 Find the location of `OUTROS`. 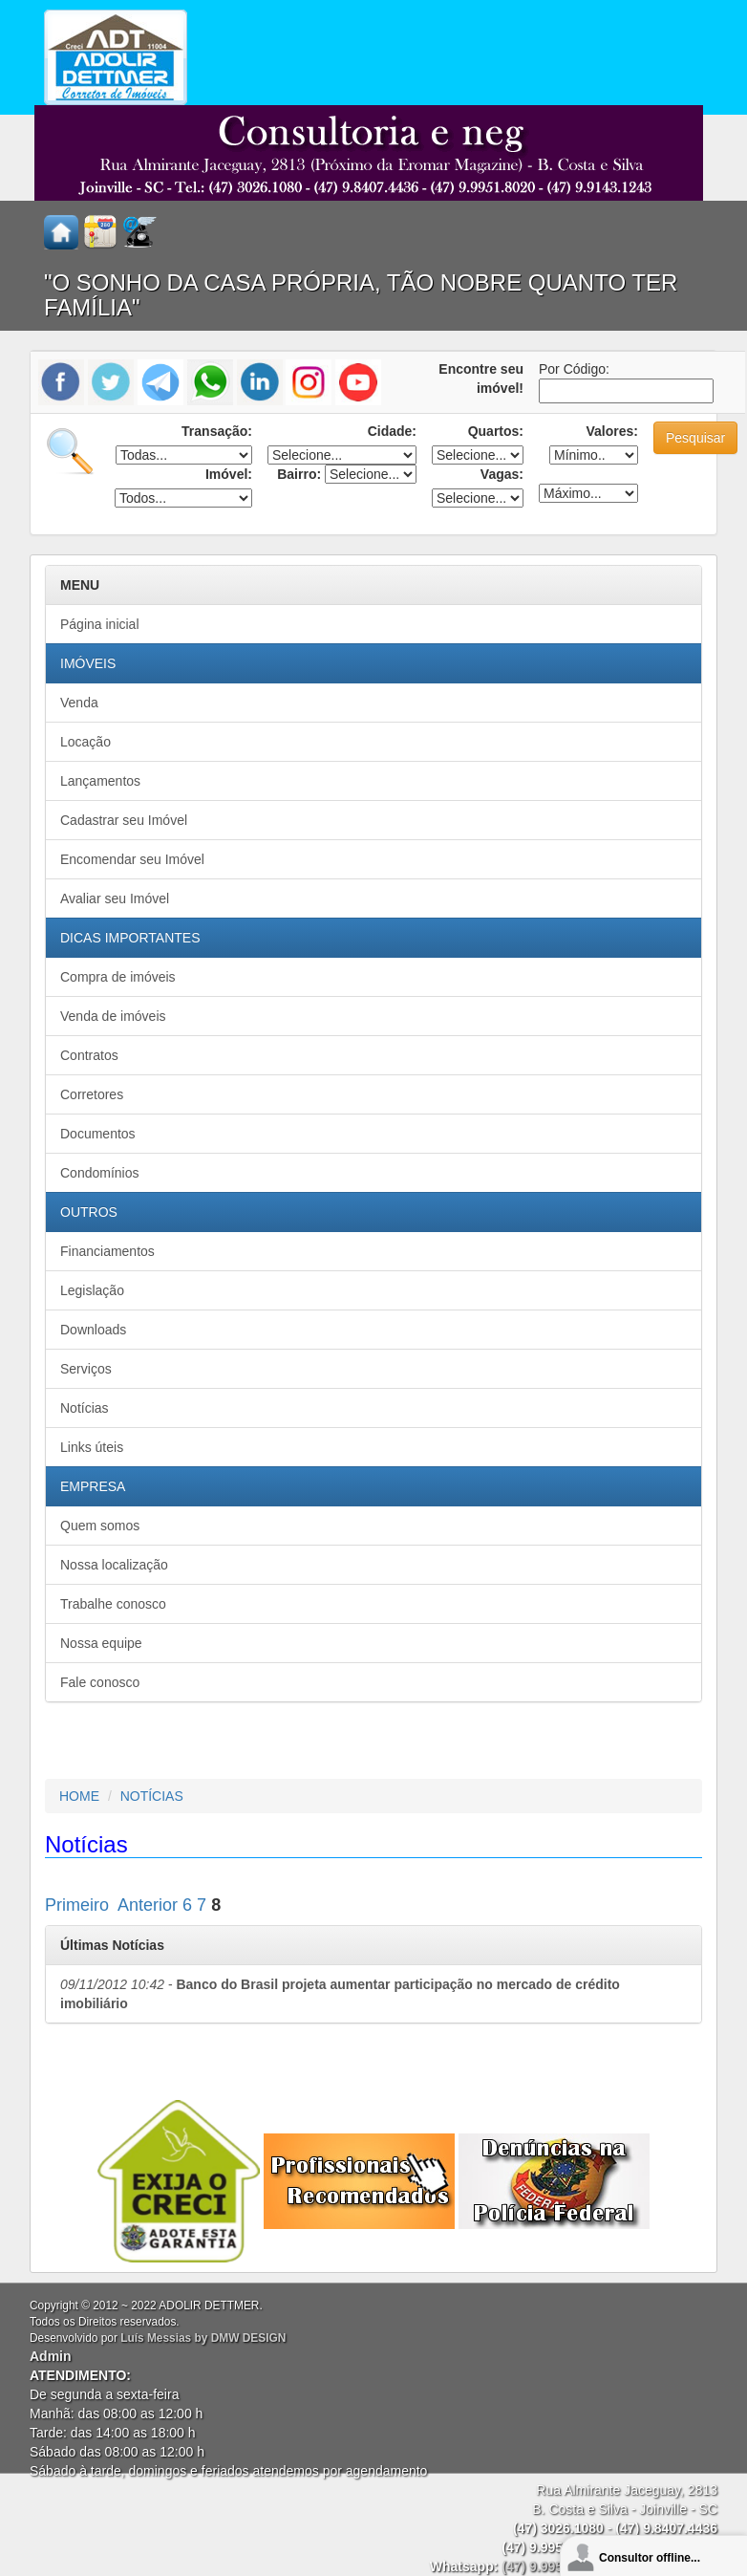

OUTROS is located at coordinates (88, 1212).